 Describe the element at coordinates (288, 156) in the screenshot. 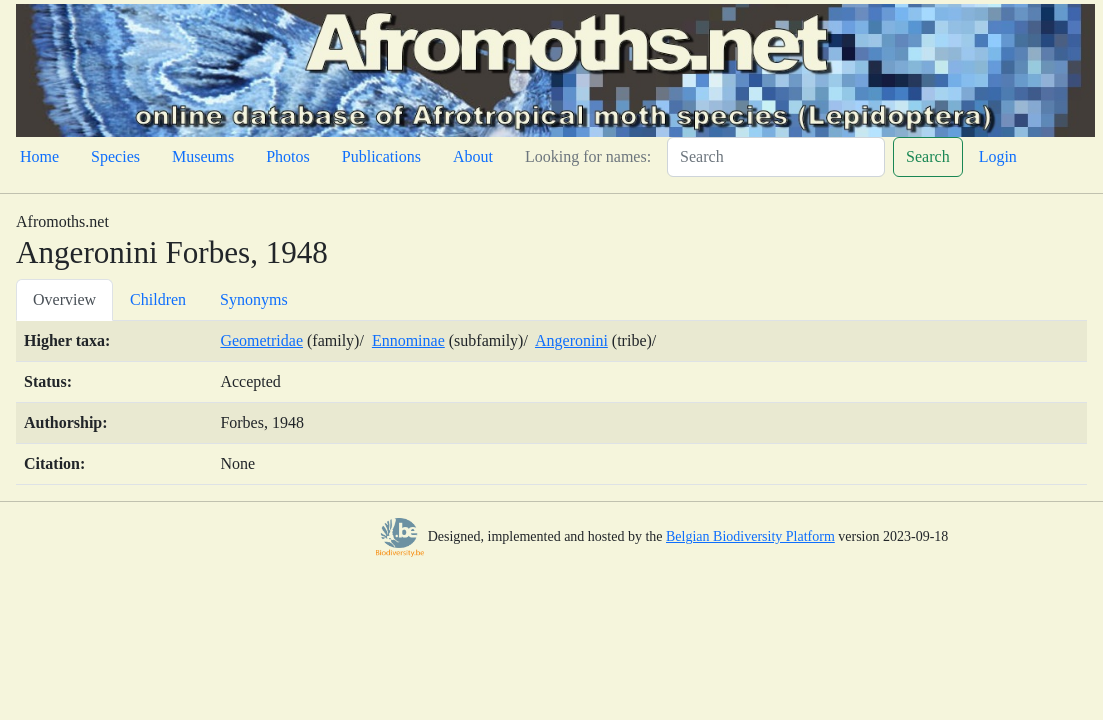

I see `Photos` at that location.